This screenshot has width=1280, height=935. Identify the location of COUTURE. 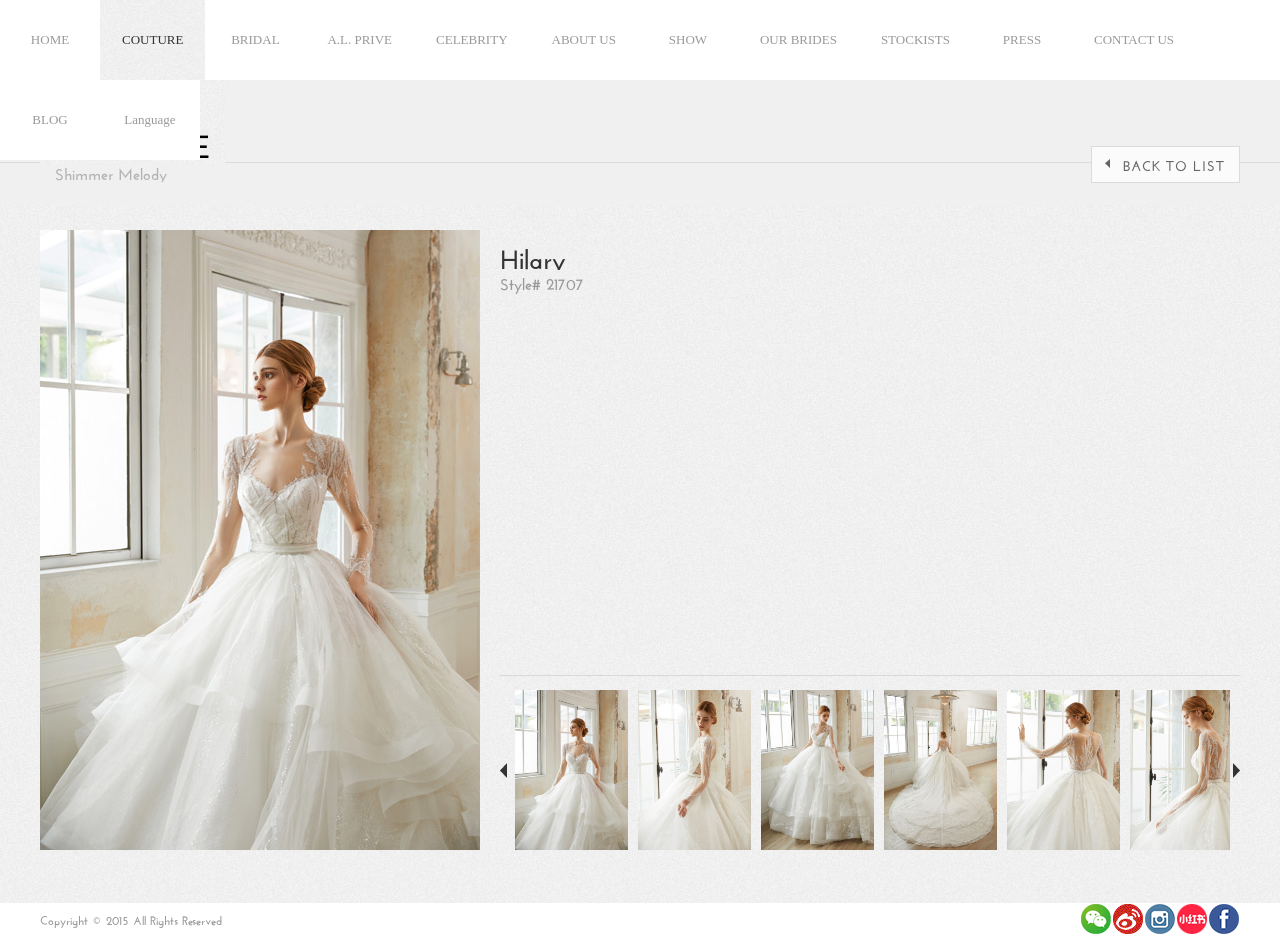
(152, 39).